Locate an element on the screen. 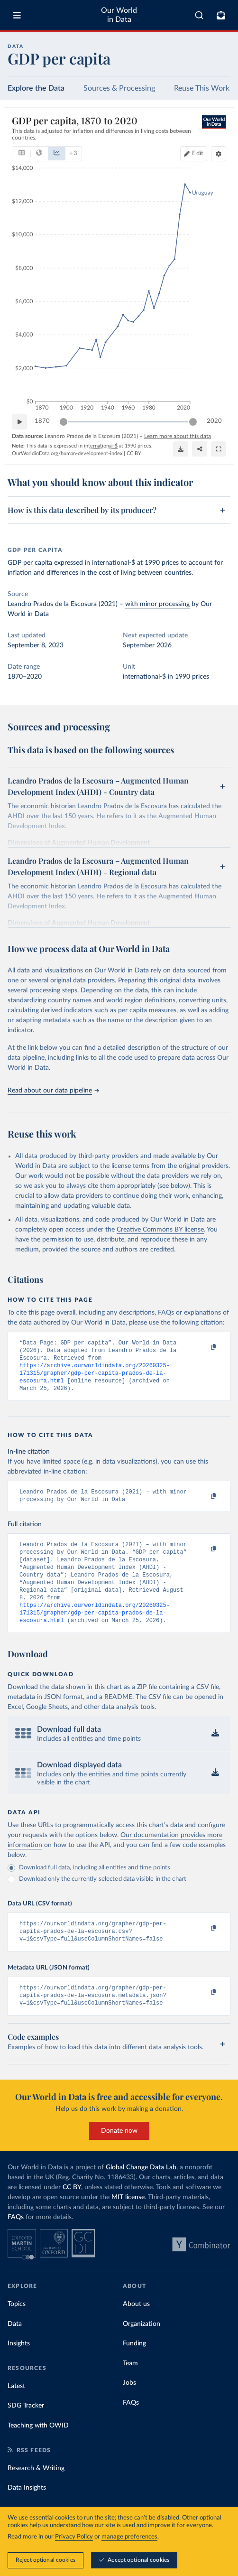 The image size is (238, 2576). manage preferences is located at coordinates (129, 2537).